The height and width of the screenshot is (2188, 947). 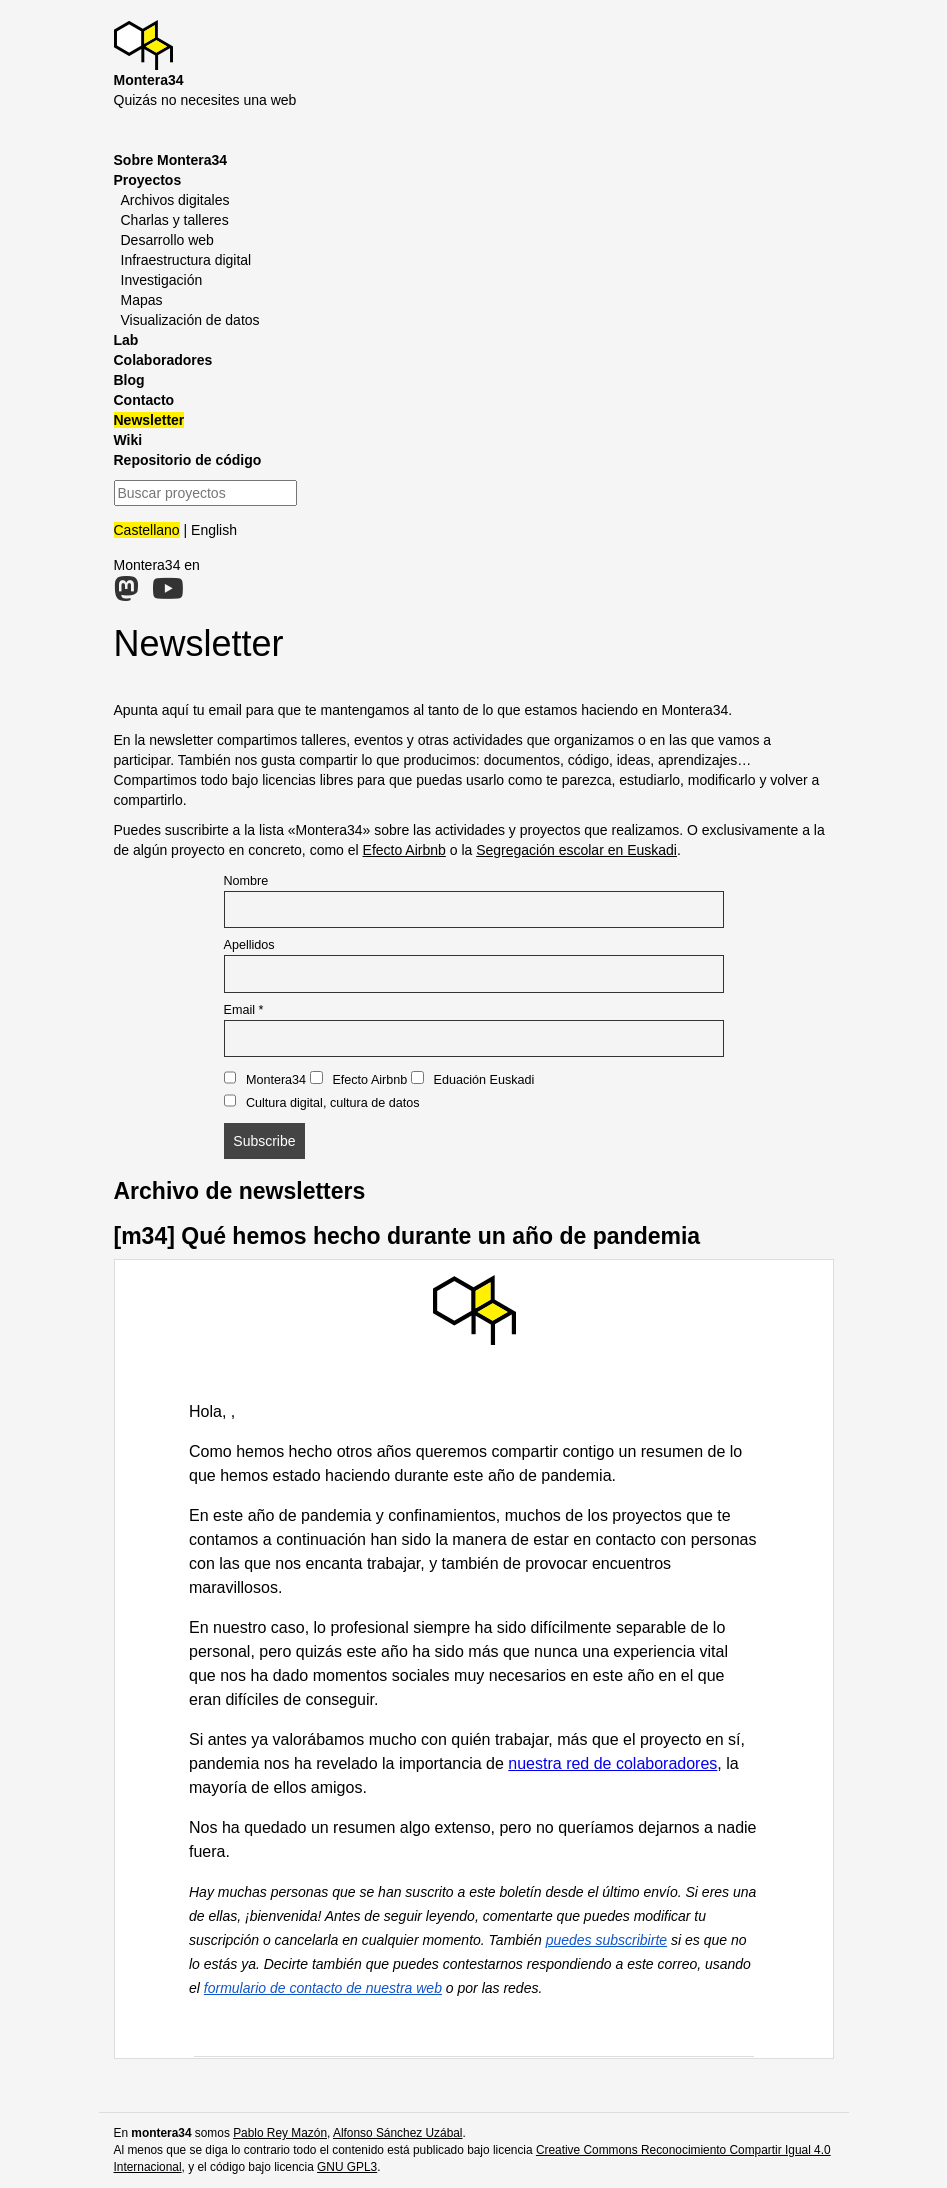 What do you see at coordinates (147, 530) in the screenshot?
I see `Castellano` at bounding box center [147, 530].